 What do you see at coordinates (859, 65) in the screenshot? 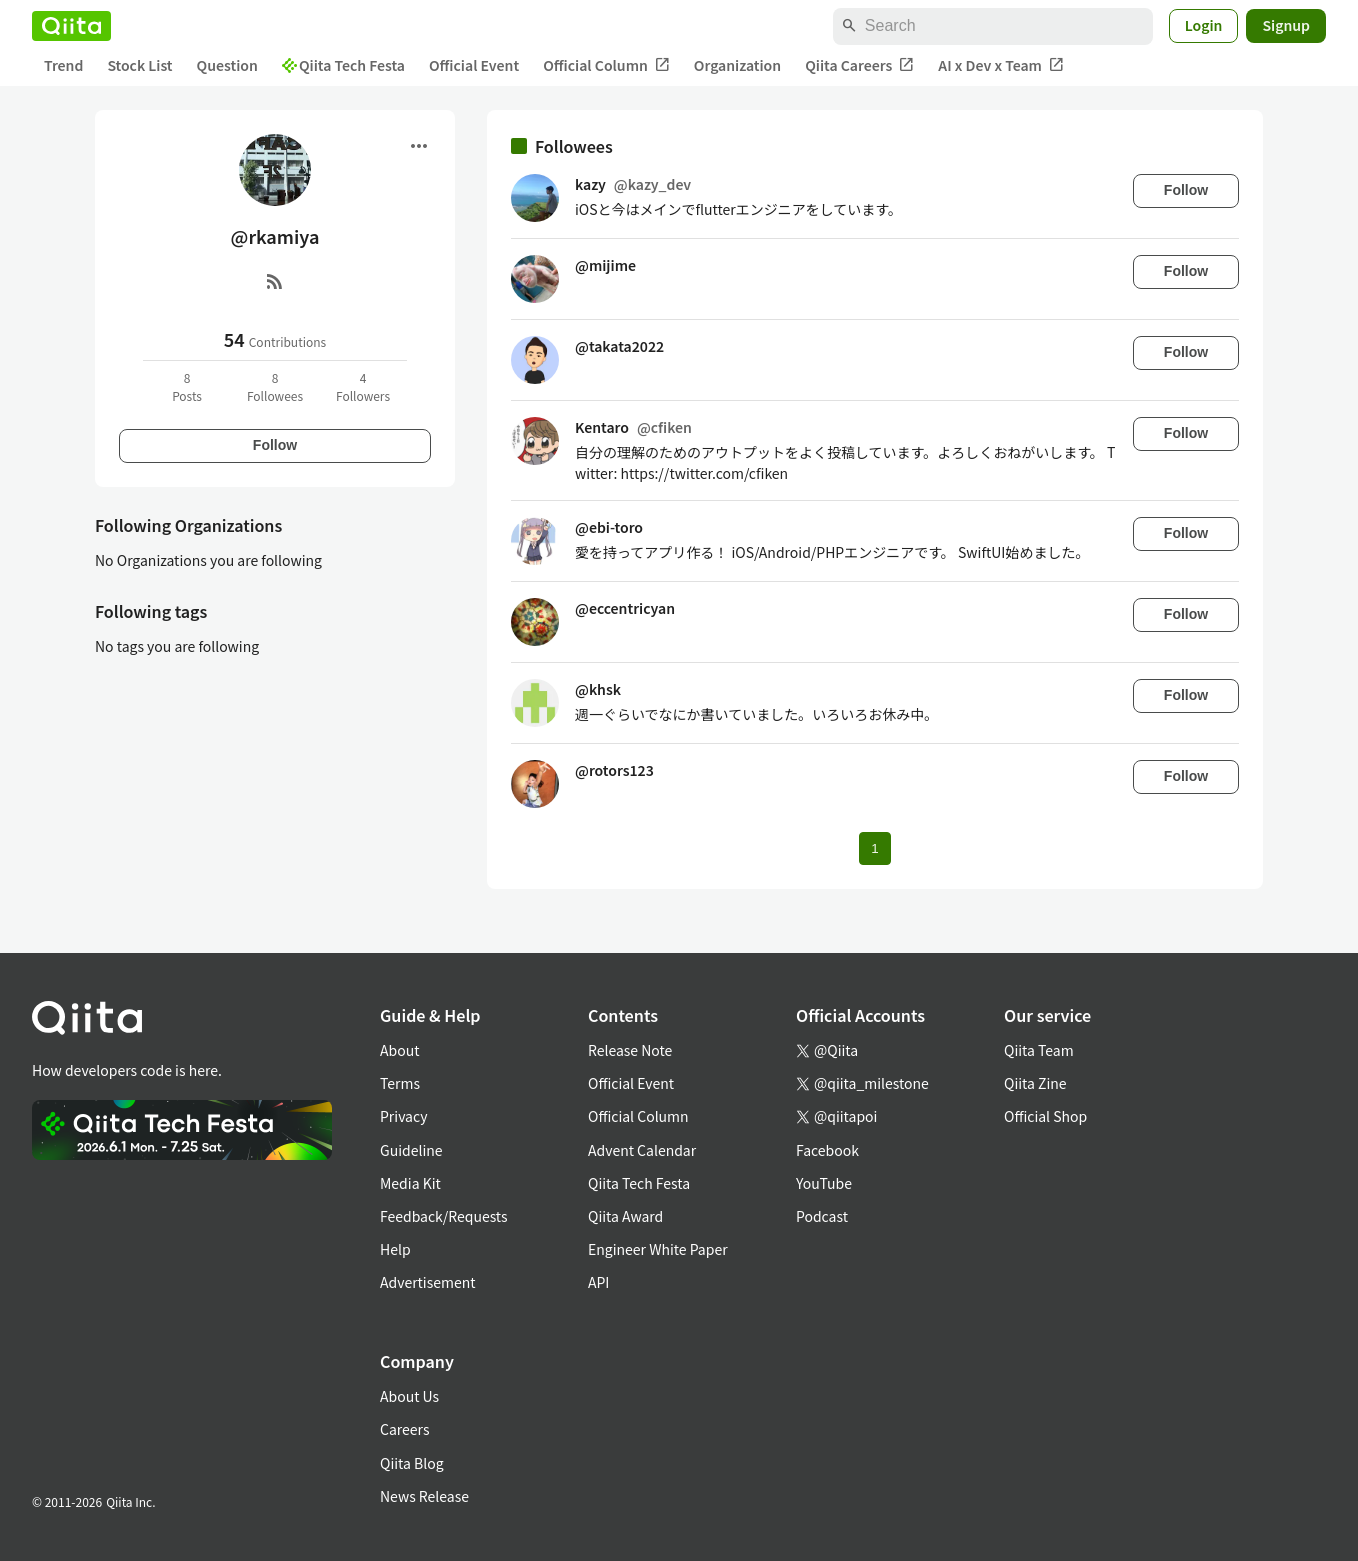
I see `Qiita Careers` at bounding box center [859, 65].